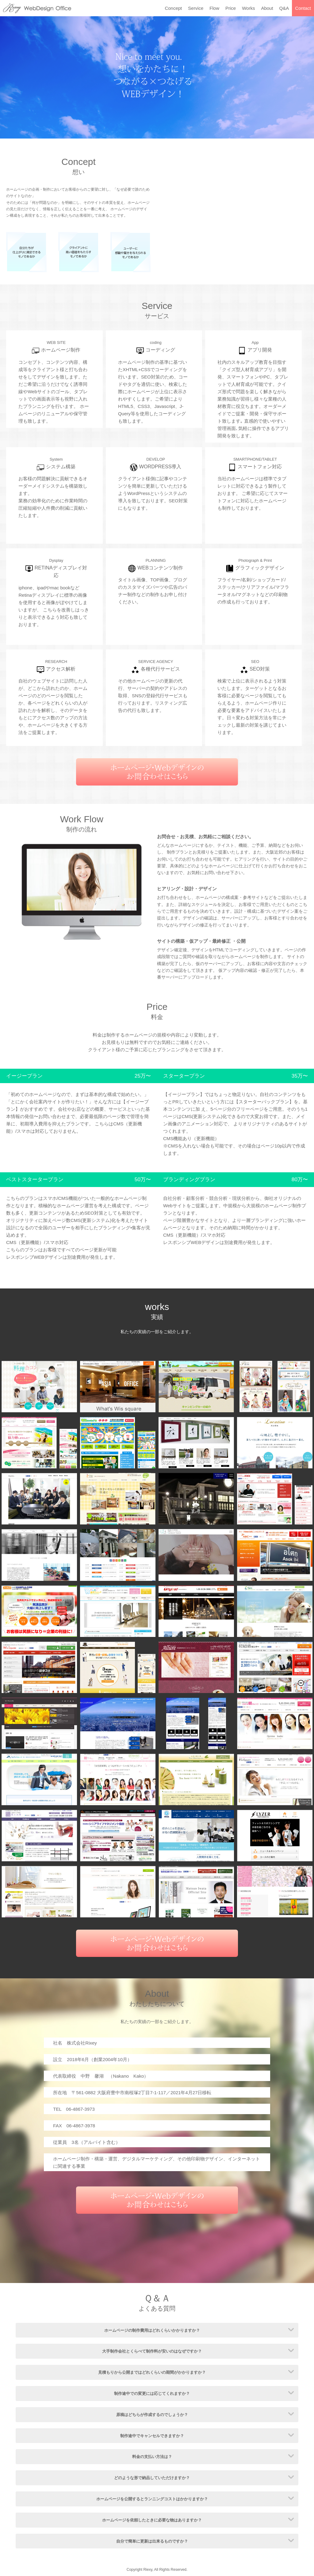  I want to click on Q&A, so click(284, 8).